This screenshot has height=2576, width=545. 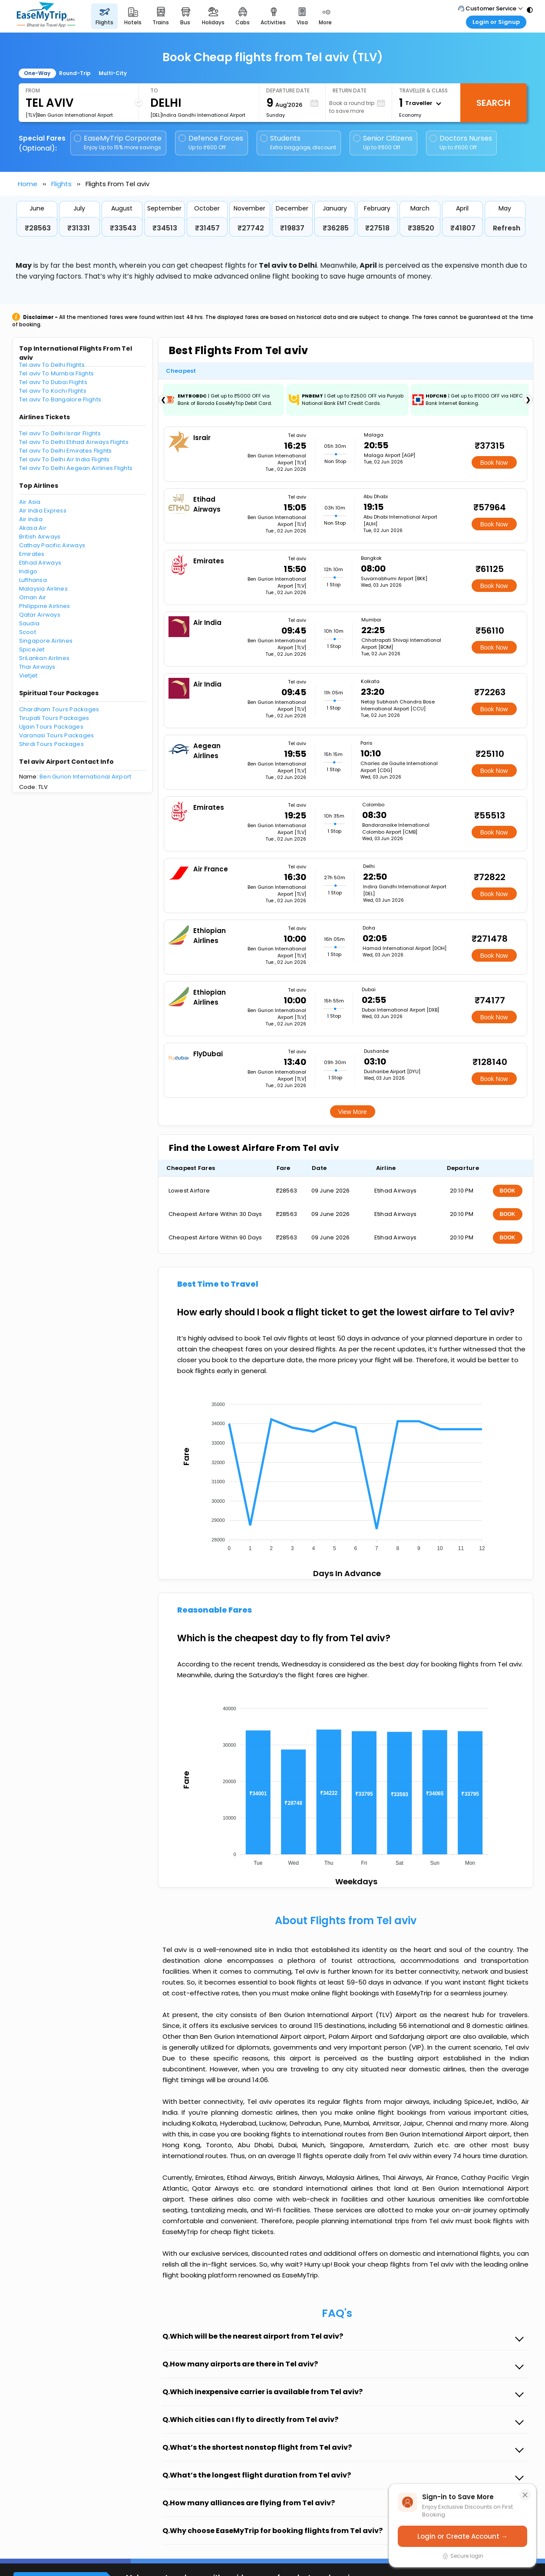 I want to click on British Airways, so click(x=40, y=536).